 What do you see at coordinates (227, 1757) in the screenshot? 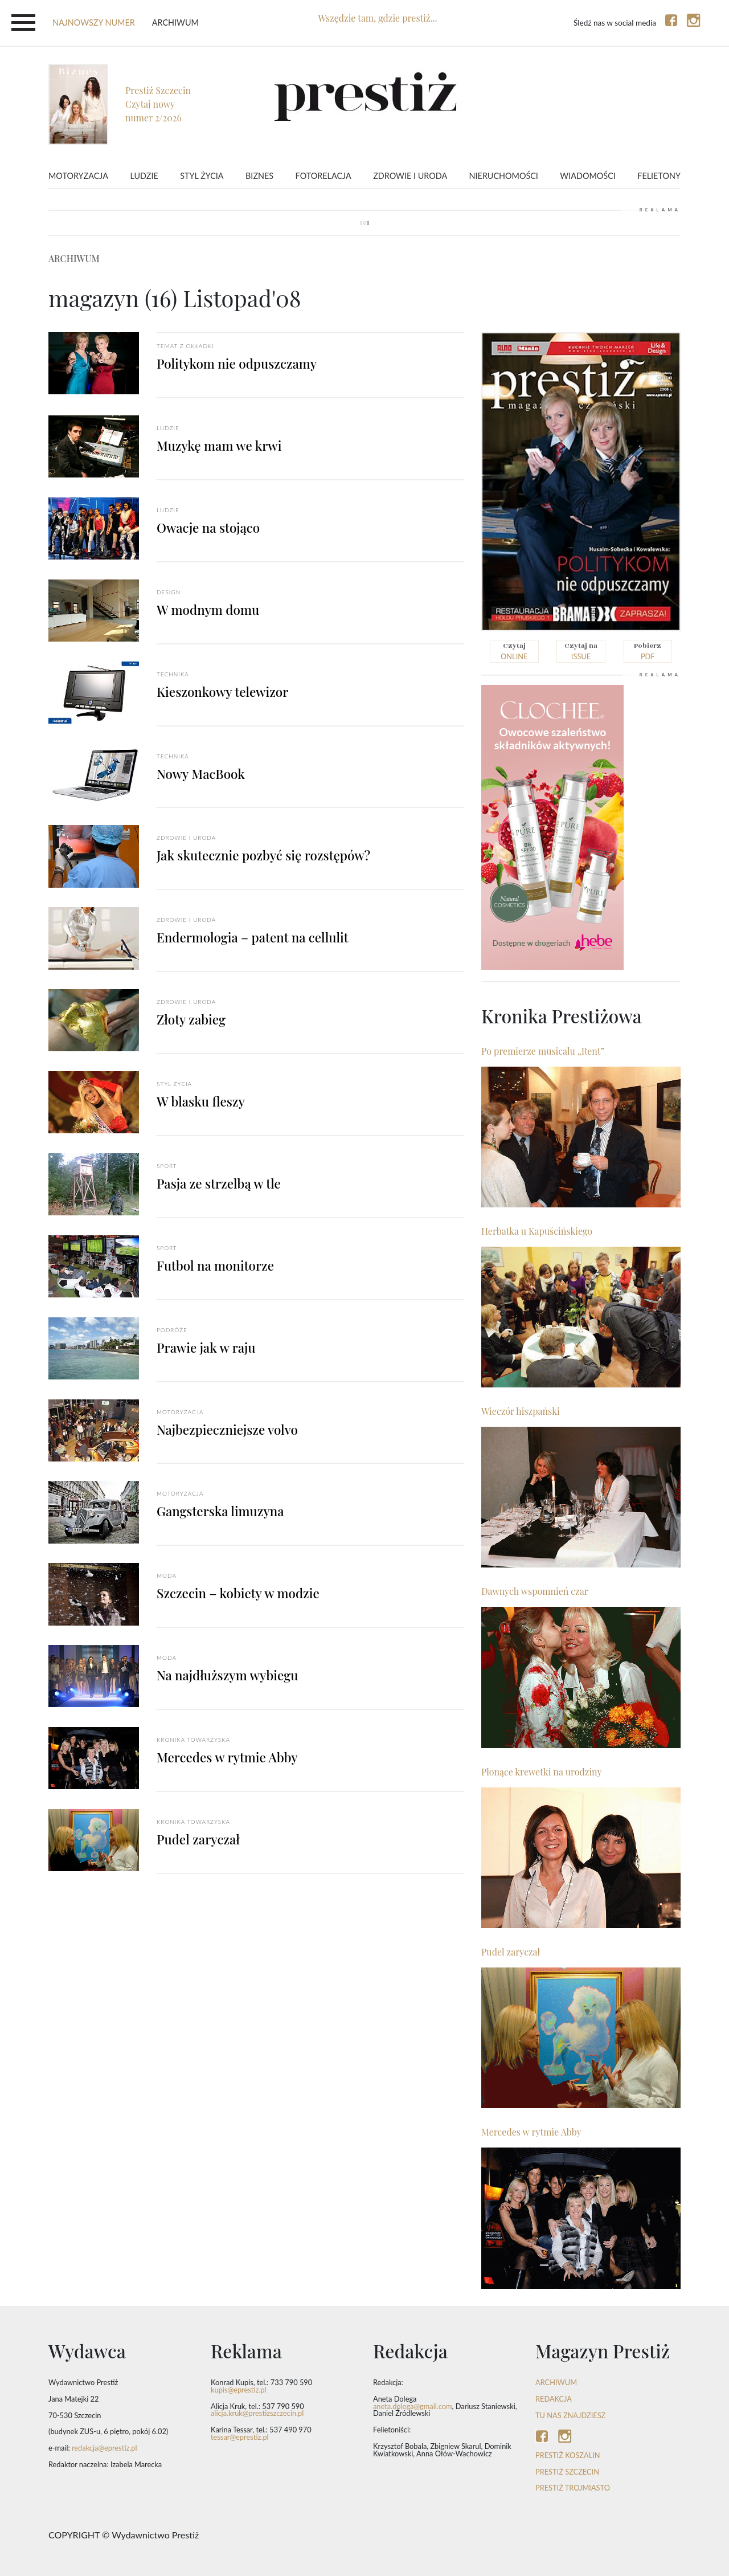
I see `Mercedes w rytmie Abby` at bounding box center [227, 1757].